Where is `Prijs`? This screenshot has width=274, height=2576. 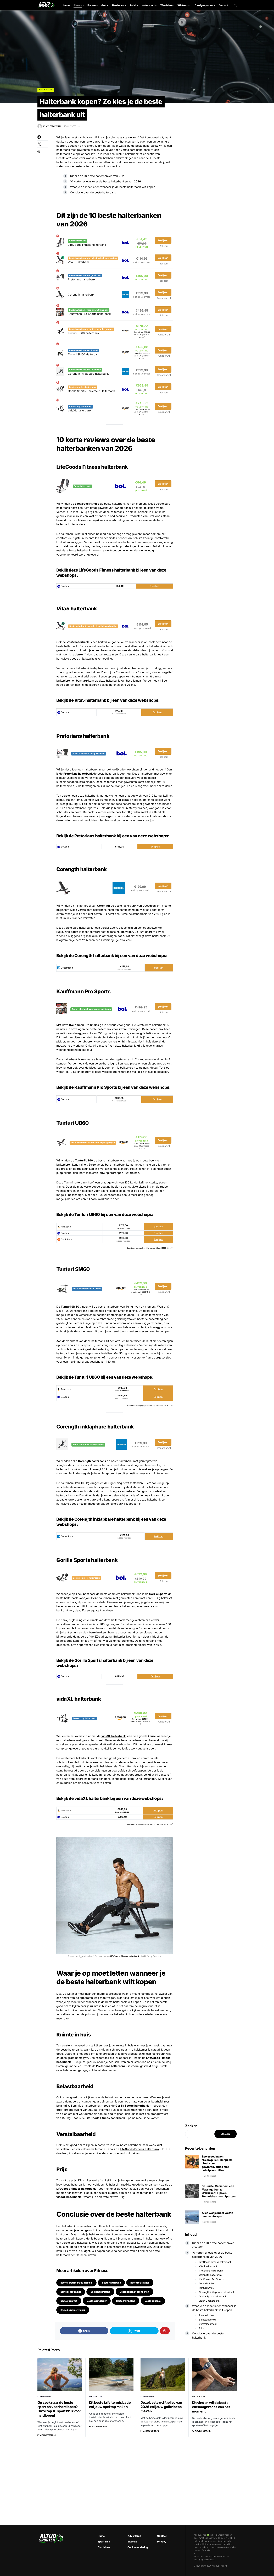
Prijs is located at coordinates (201, 2328).